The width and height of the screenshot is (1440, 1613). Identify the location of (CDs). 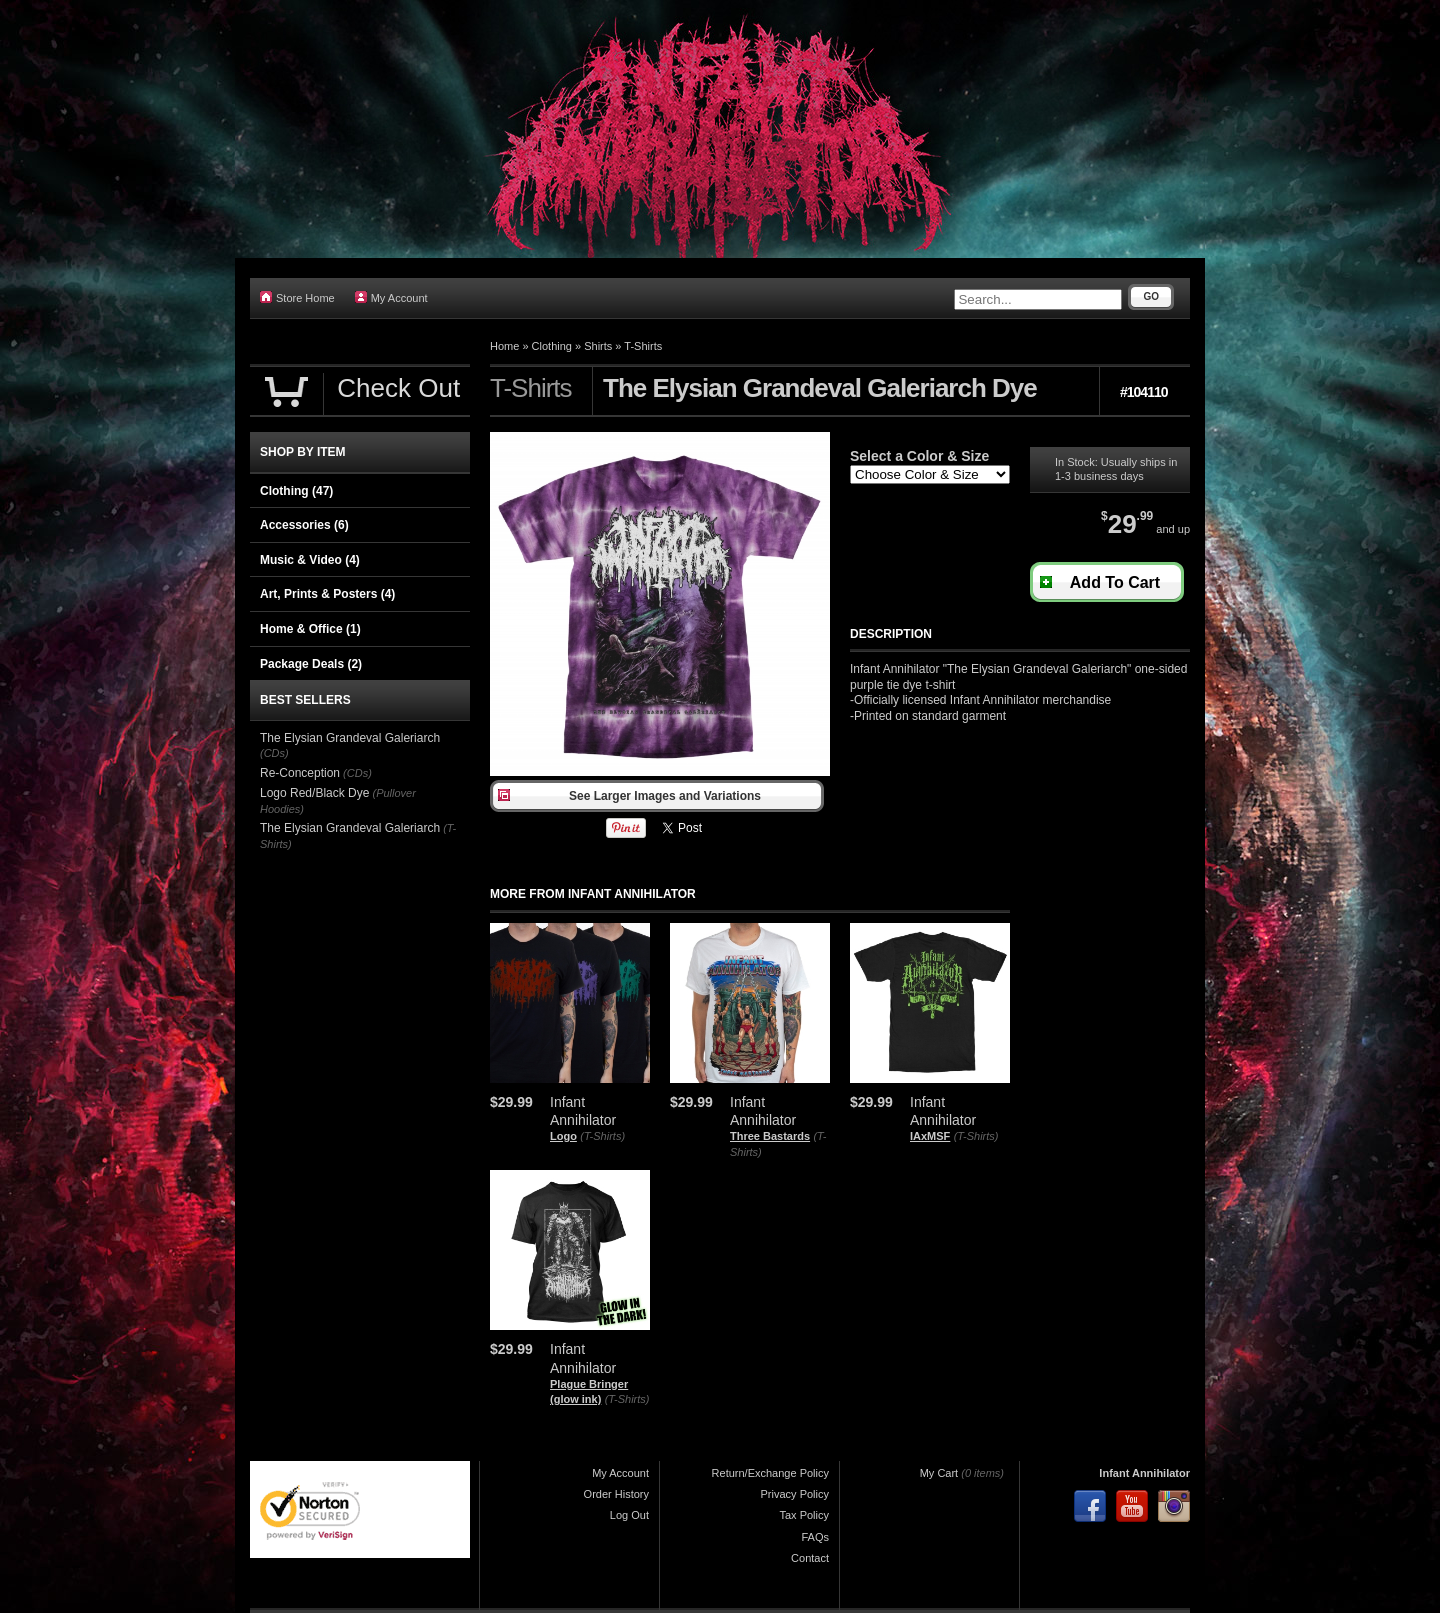
(274, 753).